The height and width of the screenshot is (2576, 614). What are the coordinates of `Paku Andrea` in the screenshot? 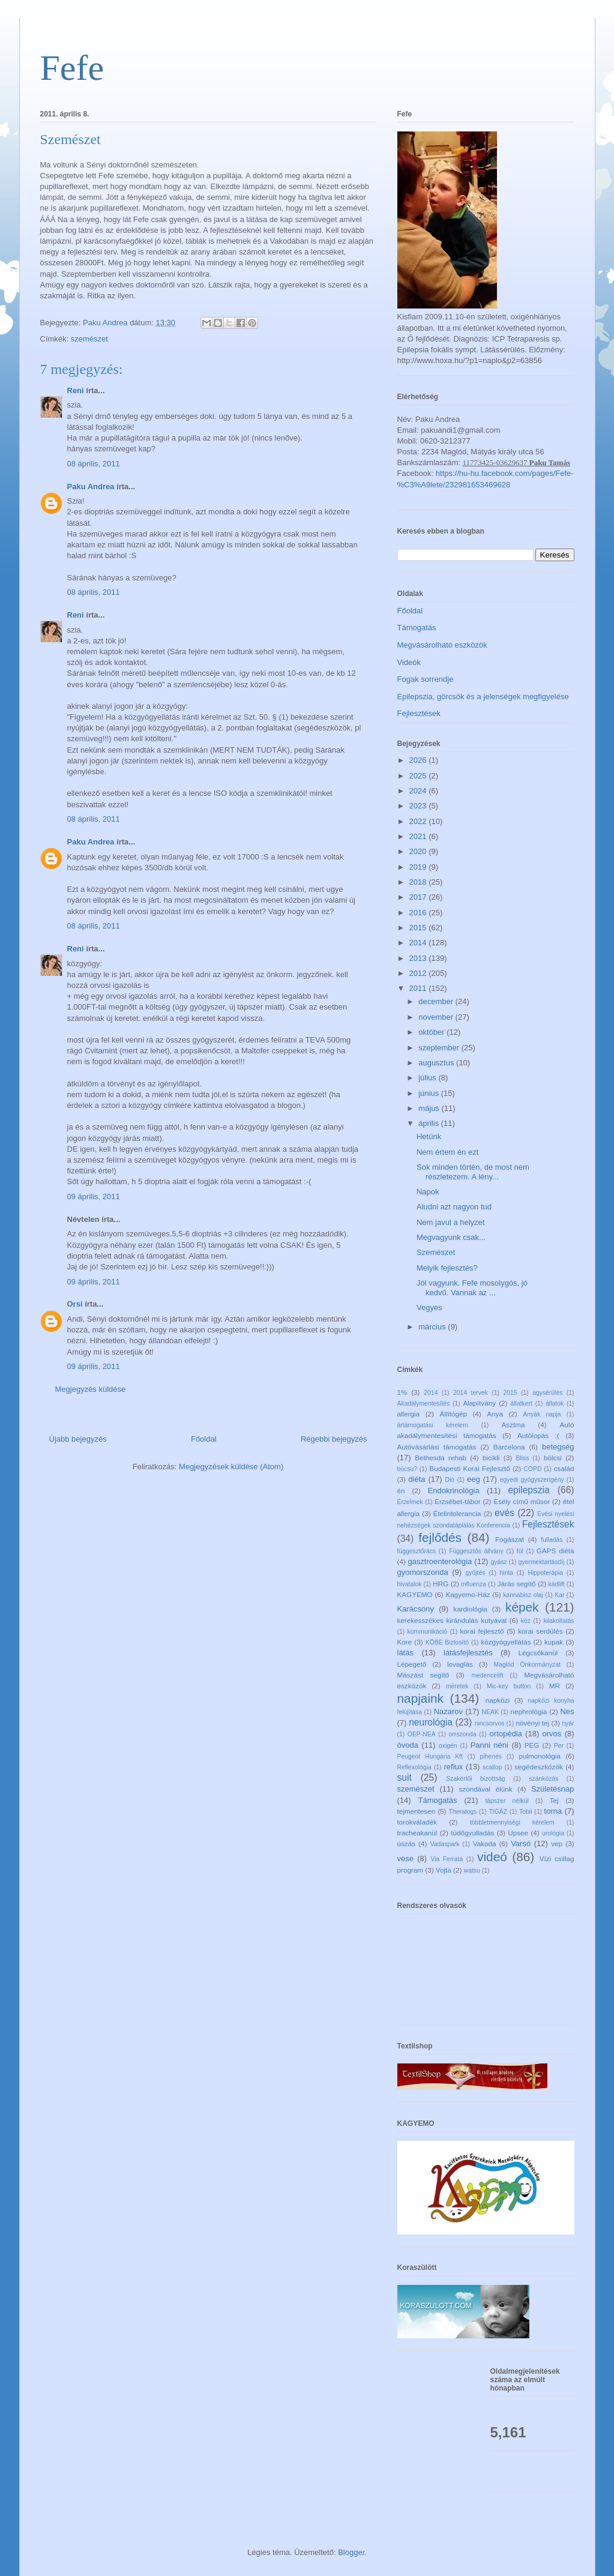 It's located at (91, 486).